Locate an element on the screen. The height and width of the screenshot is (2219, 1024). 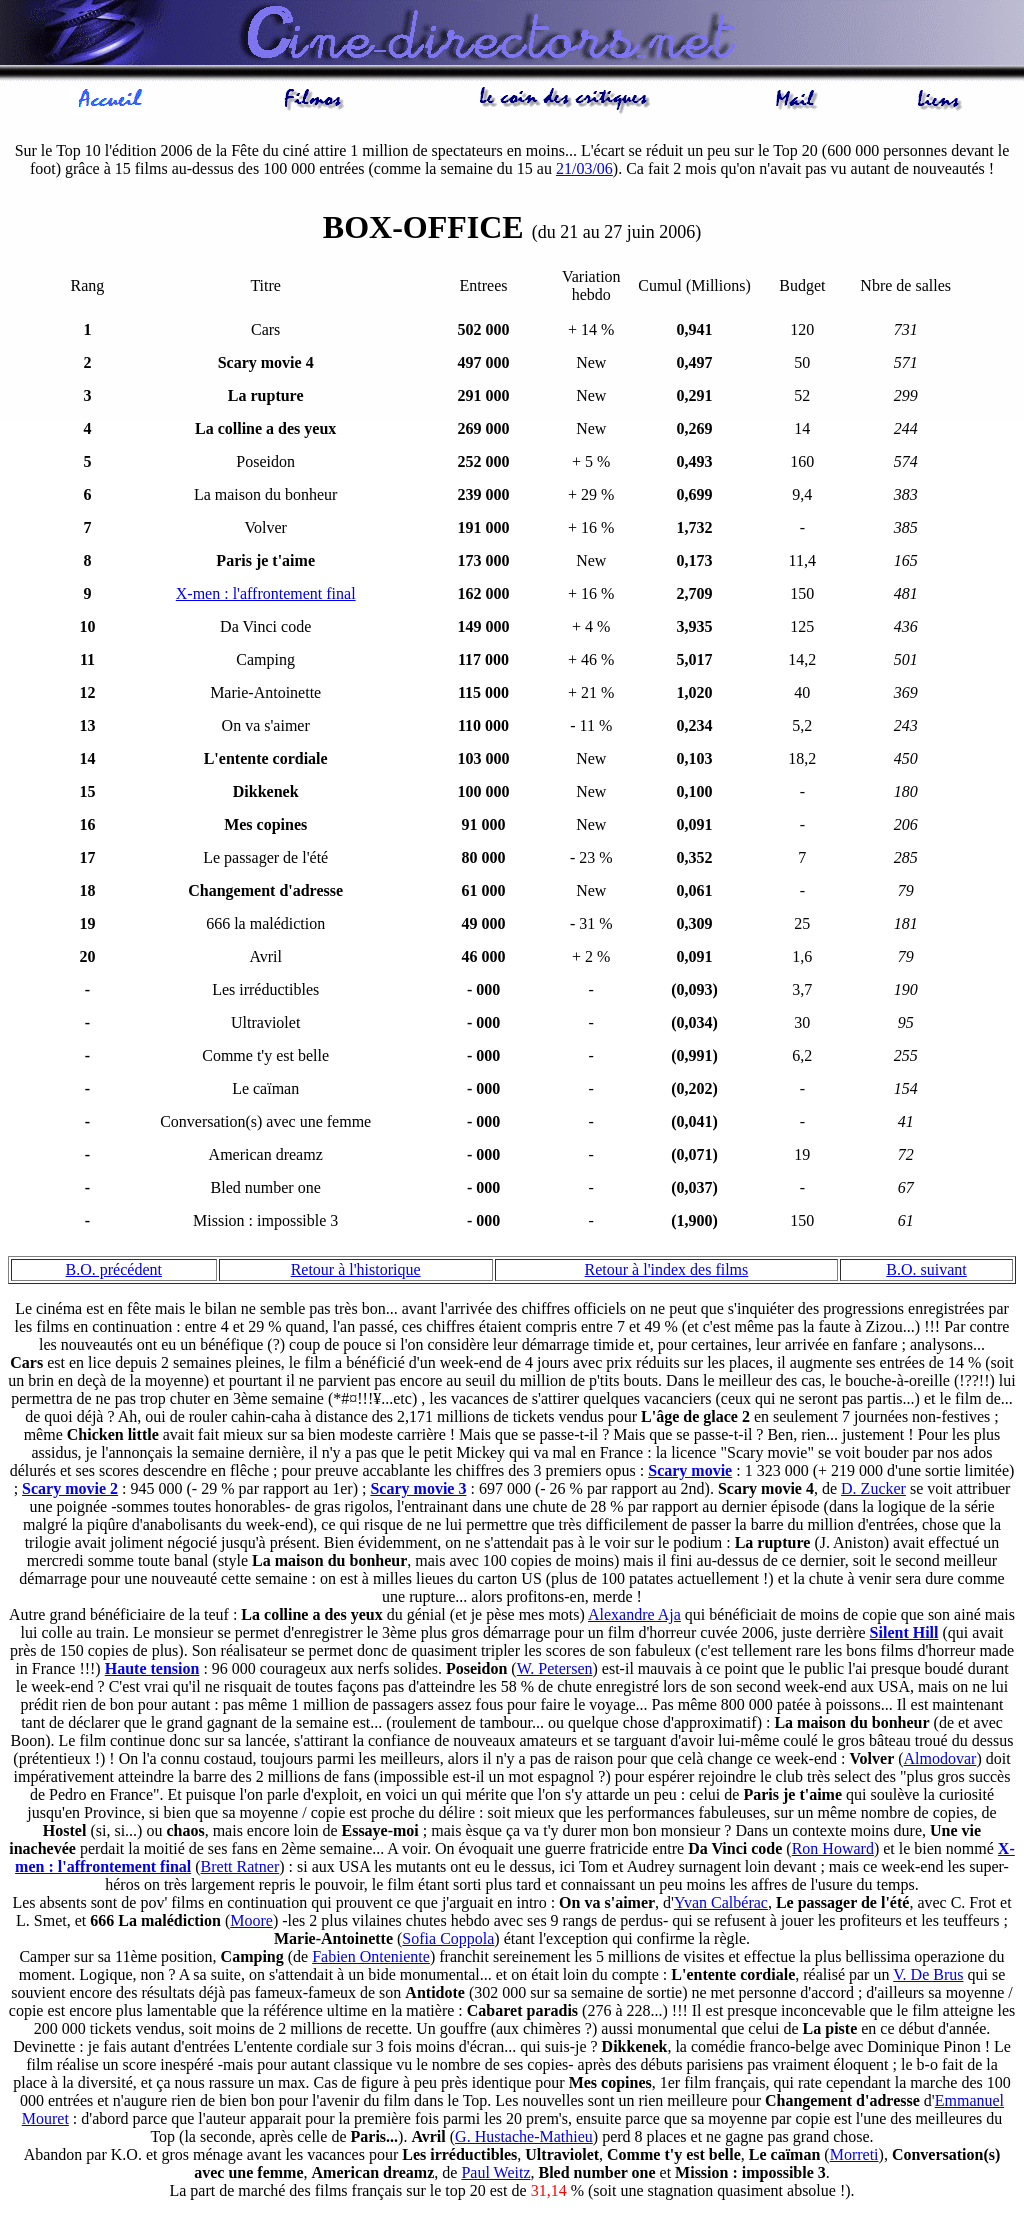
Almodovar is located at coordinates (940, 1761).